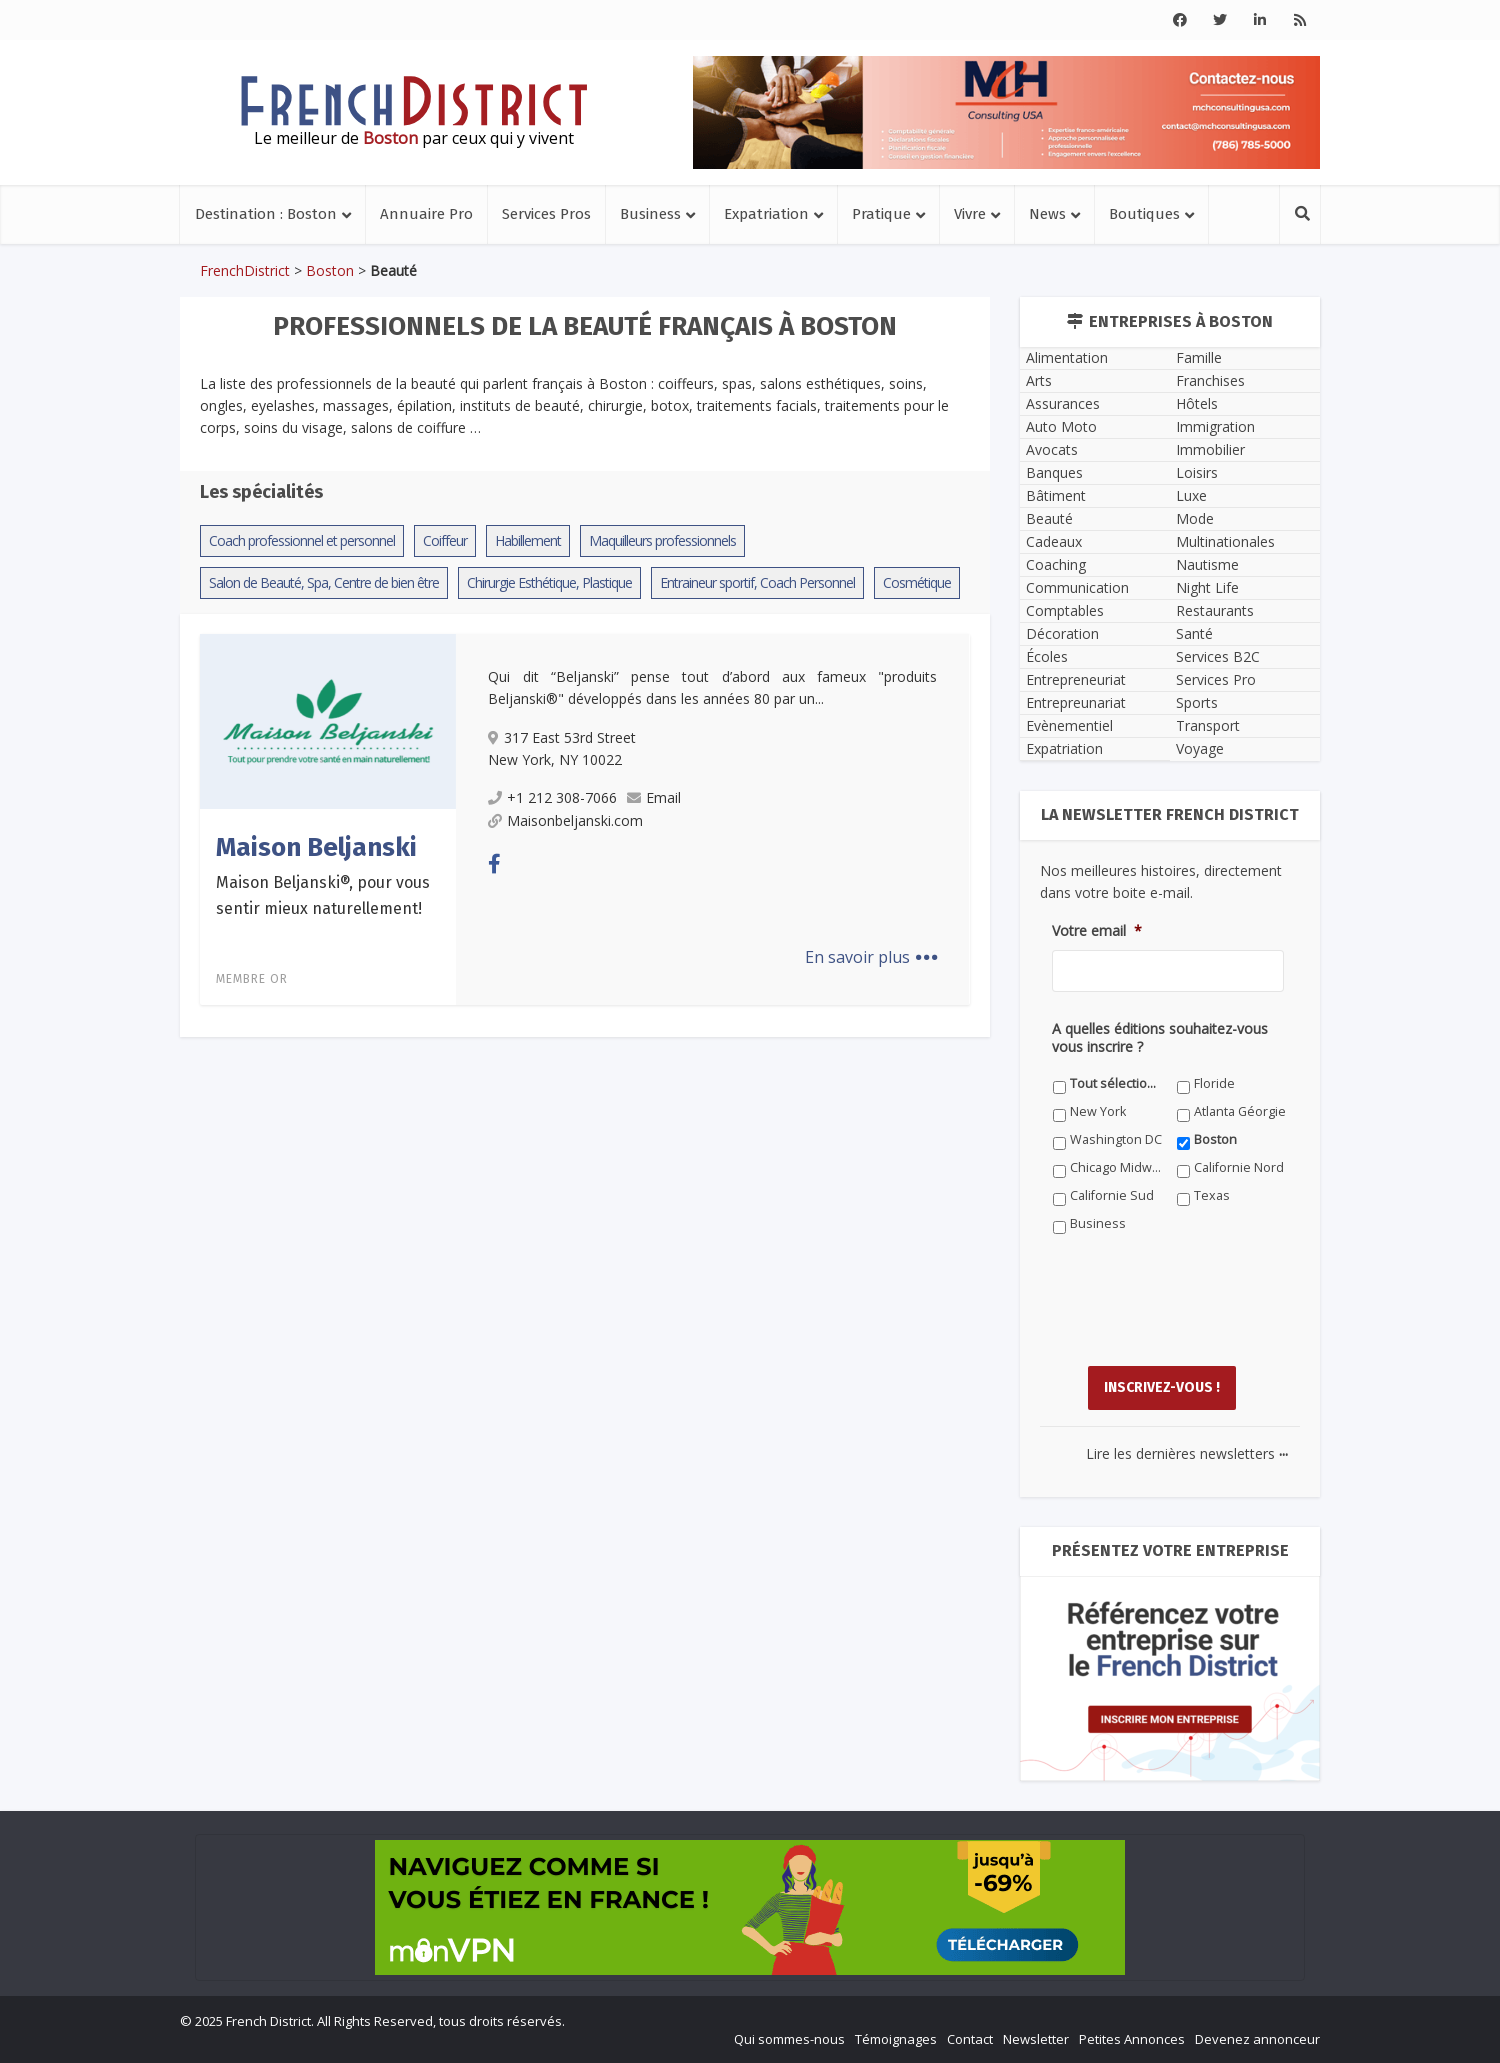 The height and width of the screenshot is (2063, 1500). I want to click on Services Pro, so click(1216, 679).